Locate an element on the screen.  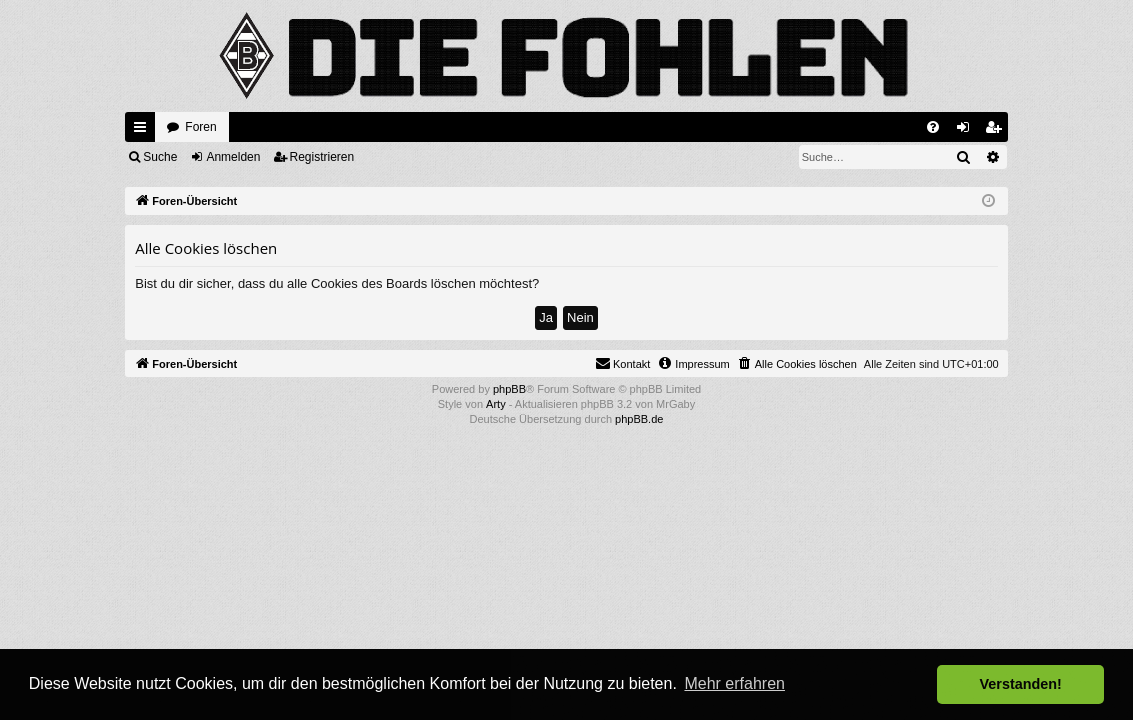
Registrieren [menuitem] is located at coordinates (996, 131).